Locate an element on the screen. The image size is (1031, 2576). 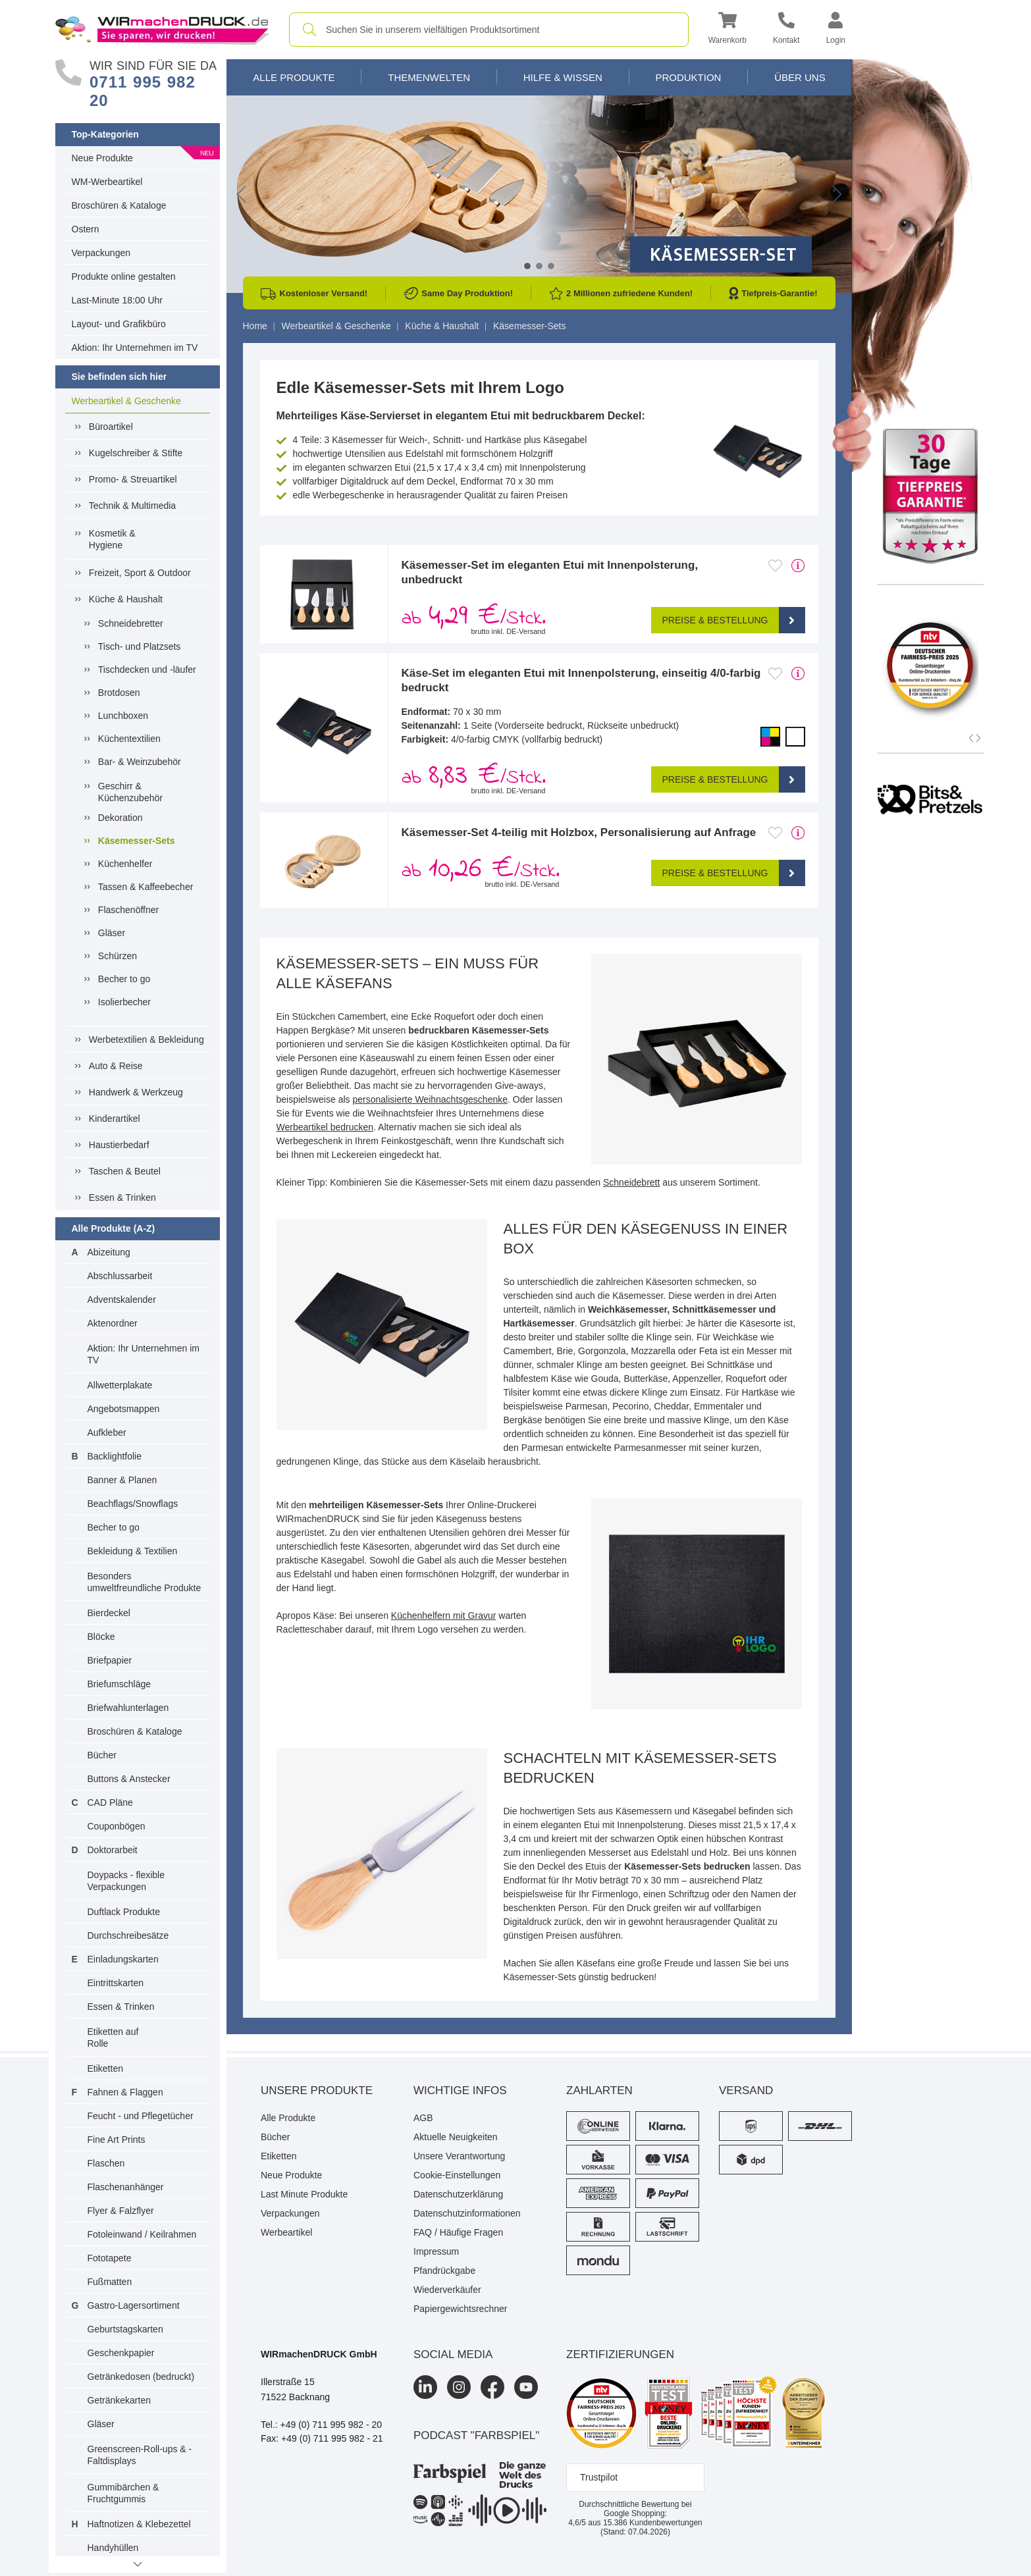
Freizeit, Sport & Outdoor is located at coordinates (140, 572).